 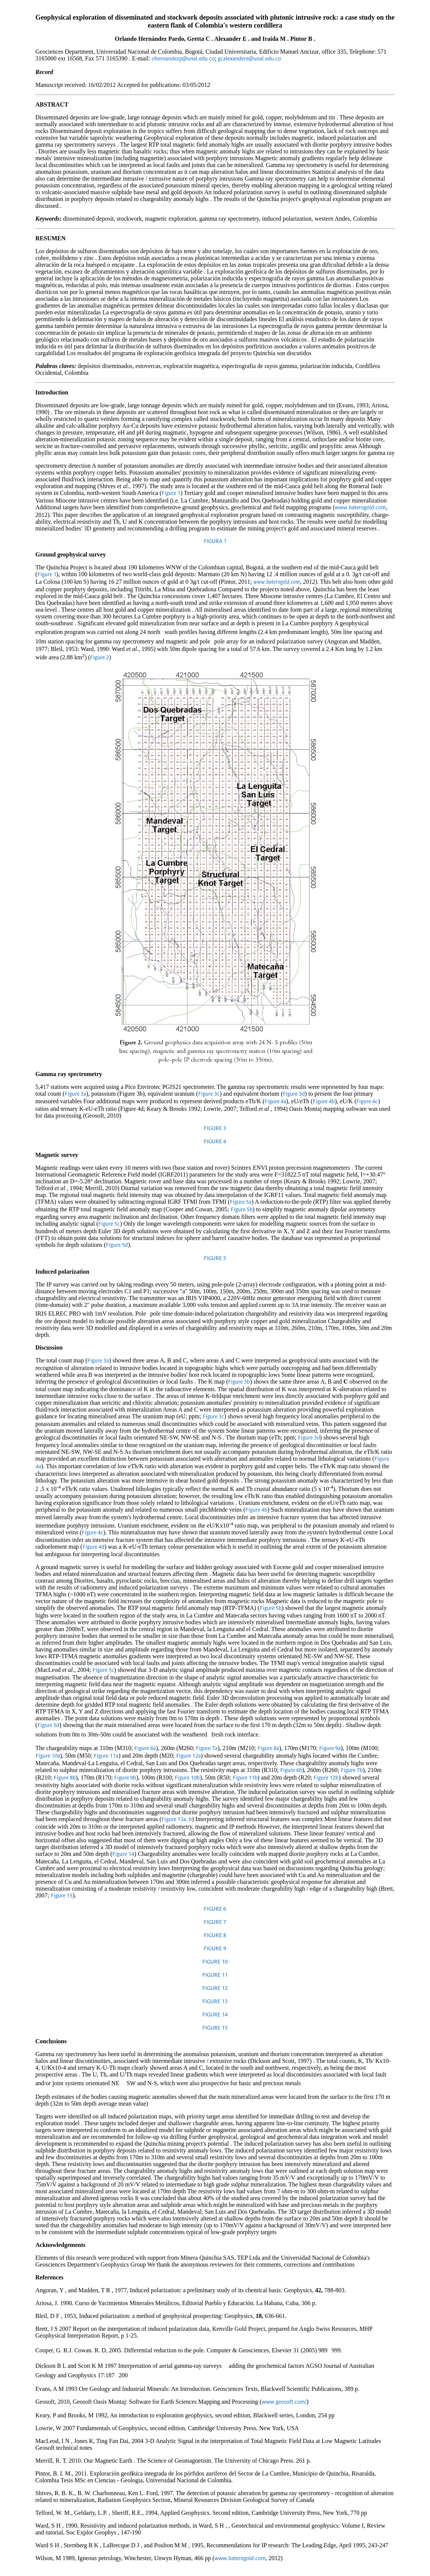 I want to click on FIGURE 7, so click(x=215, y=1922).